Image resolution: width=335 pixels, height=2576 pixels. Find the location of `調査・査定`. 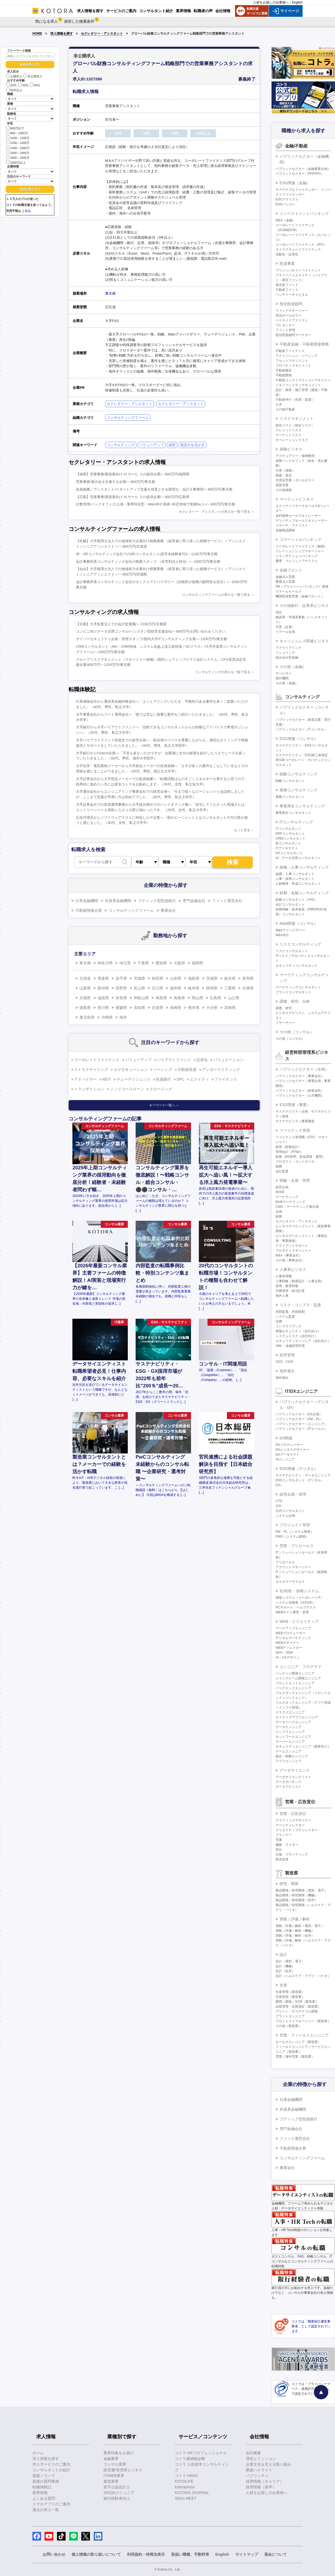

調査・査定 is located at coordinates (284, 475).